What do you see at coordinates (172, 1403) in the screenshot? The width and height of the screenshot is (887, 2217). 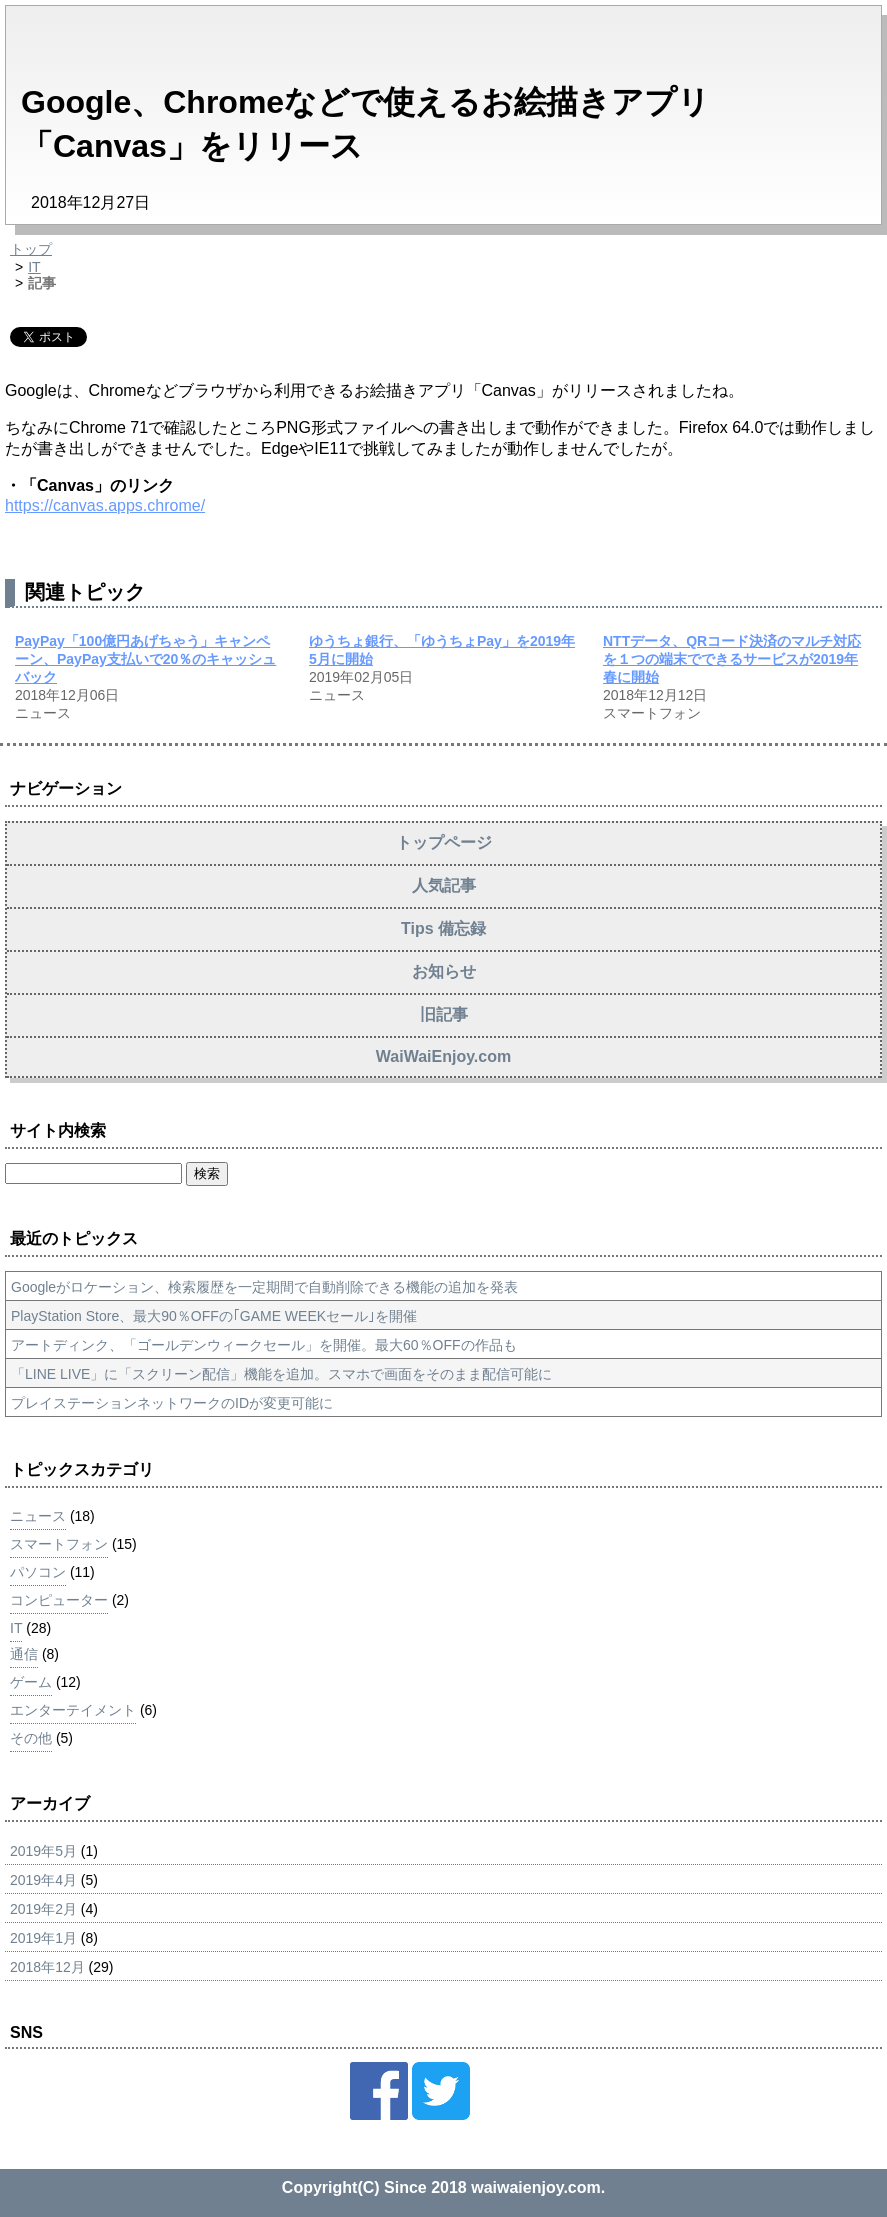 I see `プレイステーションネットワークのIDが変更可能に` at bounding box center [172, 1403].